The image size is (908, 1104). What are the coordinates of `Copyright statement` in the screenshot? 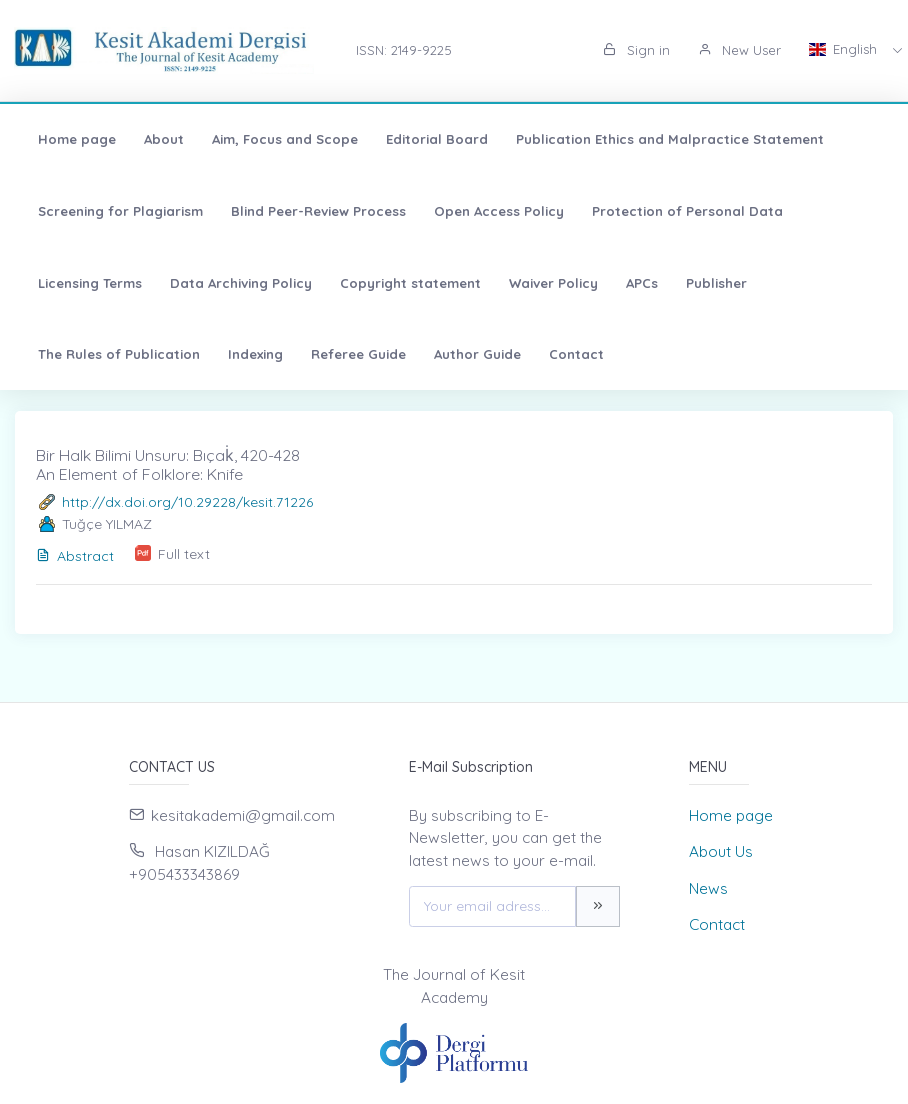 It's located at (410, 283).